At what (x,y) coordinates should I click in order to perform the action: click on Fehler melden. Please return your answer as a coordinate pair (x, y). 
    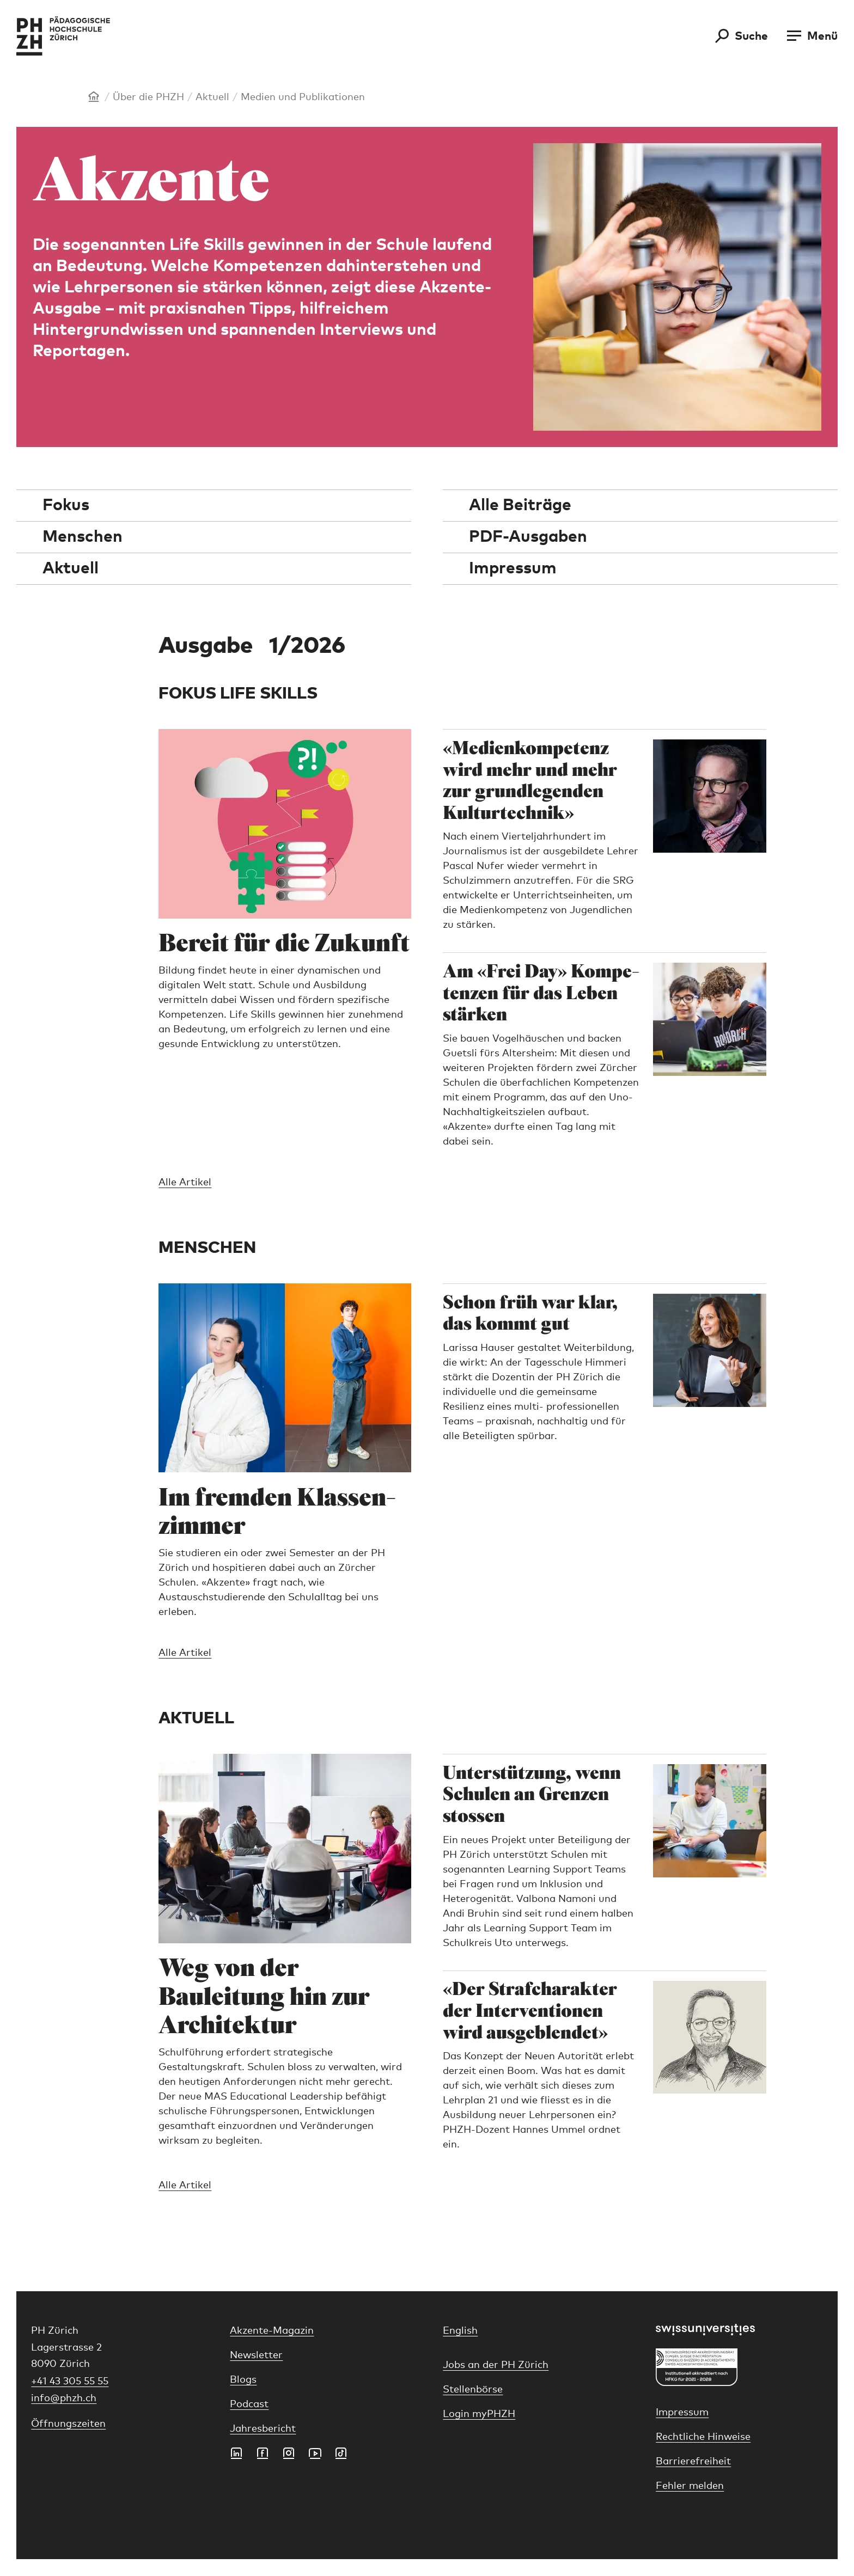
    Looking at the image, I should click on (690, 2486).